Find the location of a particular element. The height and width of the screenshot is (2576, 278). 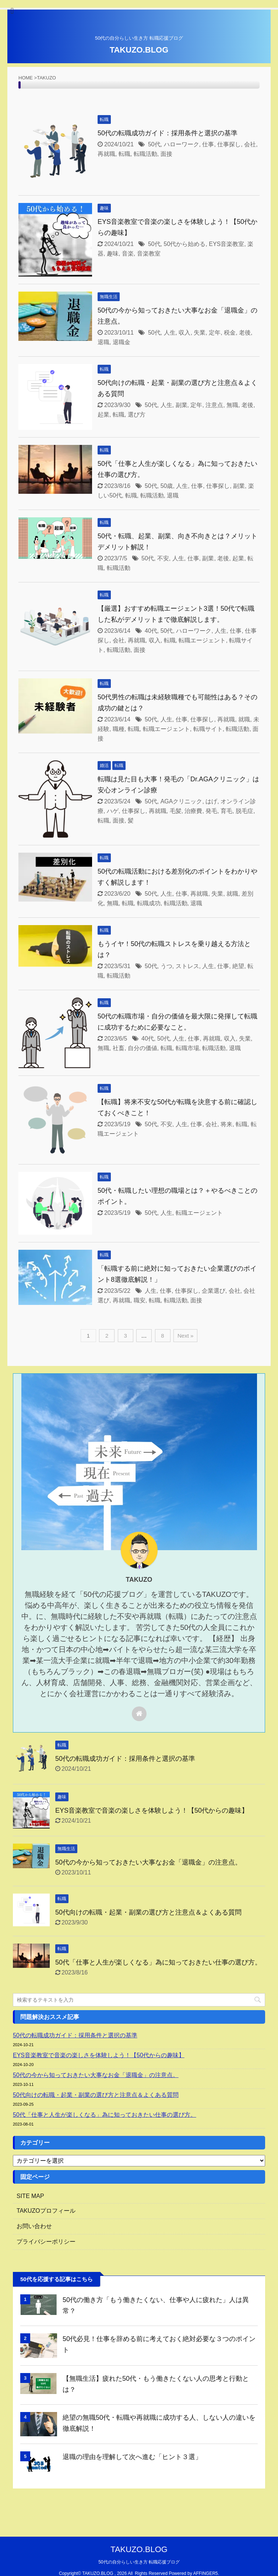

会社 is located at coordinates (250, 144).